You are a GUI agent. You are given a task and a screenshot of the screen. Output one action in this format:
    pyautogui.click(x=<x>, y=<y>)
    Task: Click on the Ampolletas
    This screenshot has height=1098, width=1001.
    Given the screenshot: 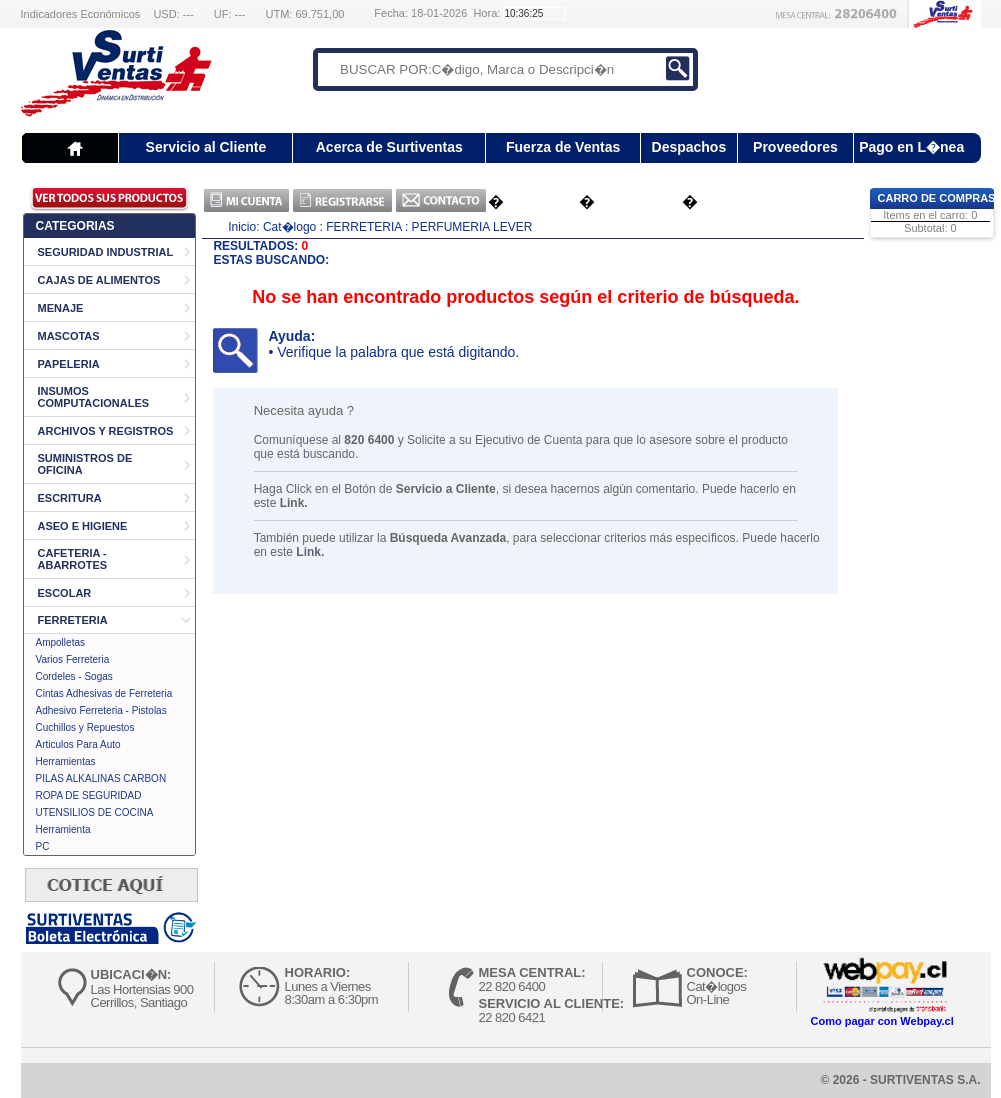 What is the action you would take?
    pyautogui.click(x=60, y=642)
    